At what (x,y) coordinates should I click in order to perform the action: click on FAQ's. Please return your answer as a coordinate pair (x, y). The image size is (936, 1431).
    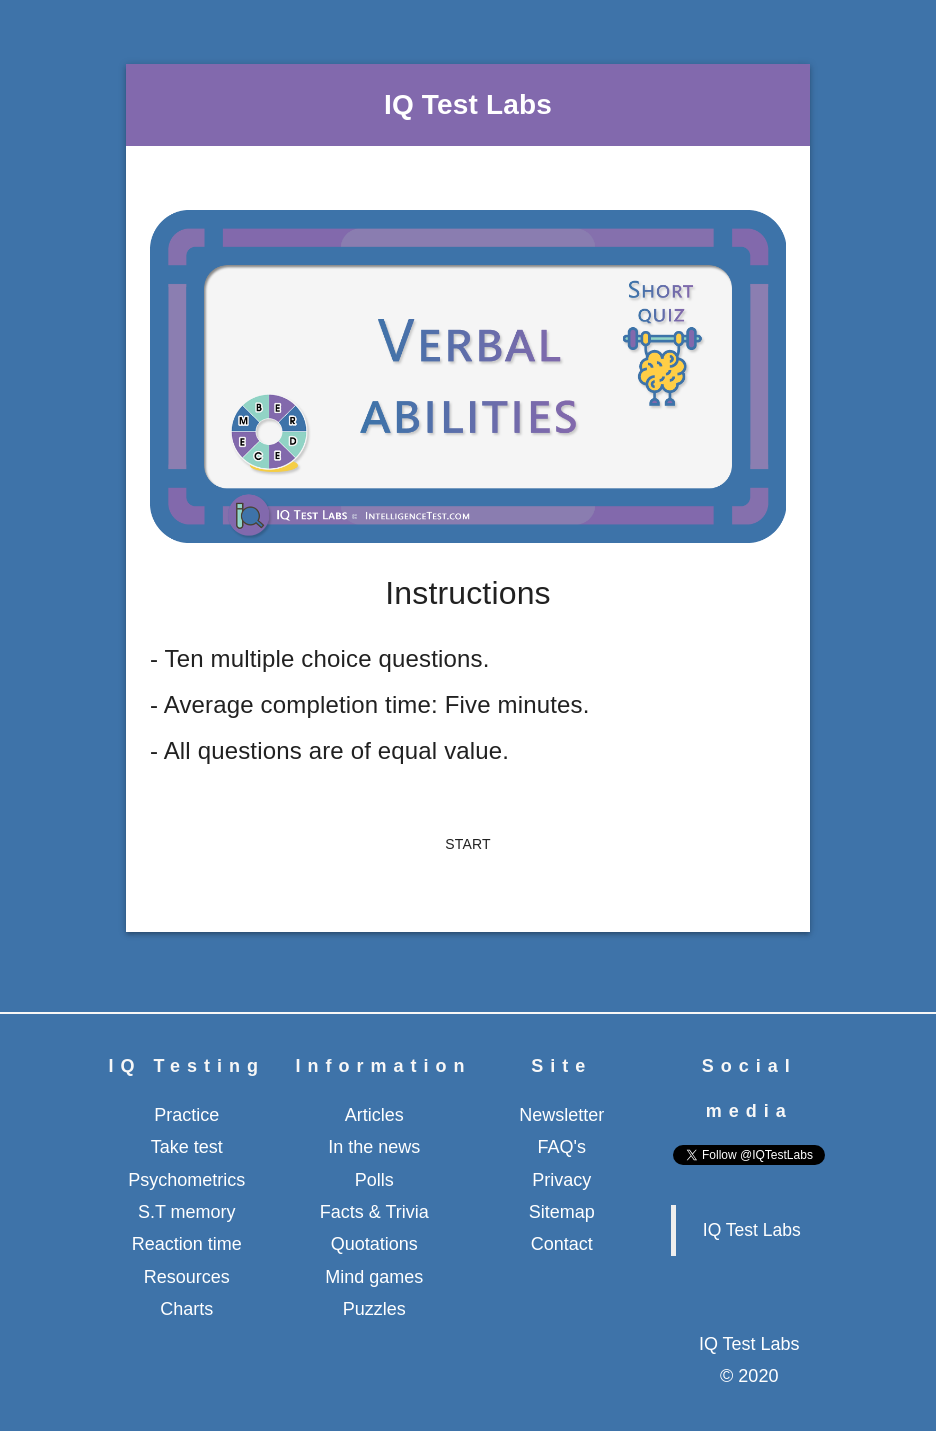
    Looking at the image, I should click on (562, 1147).